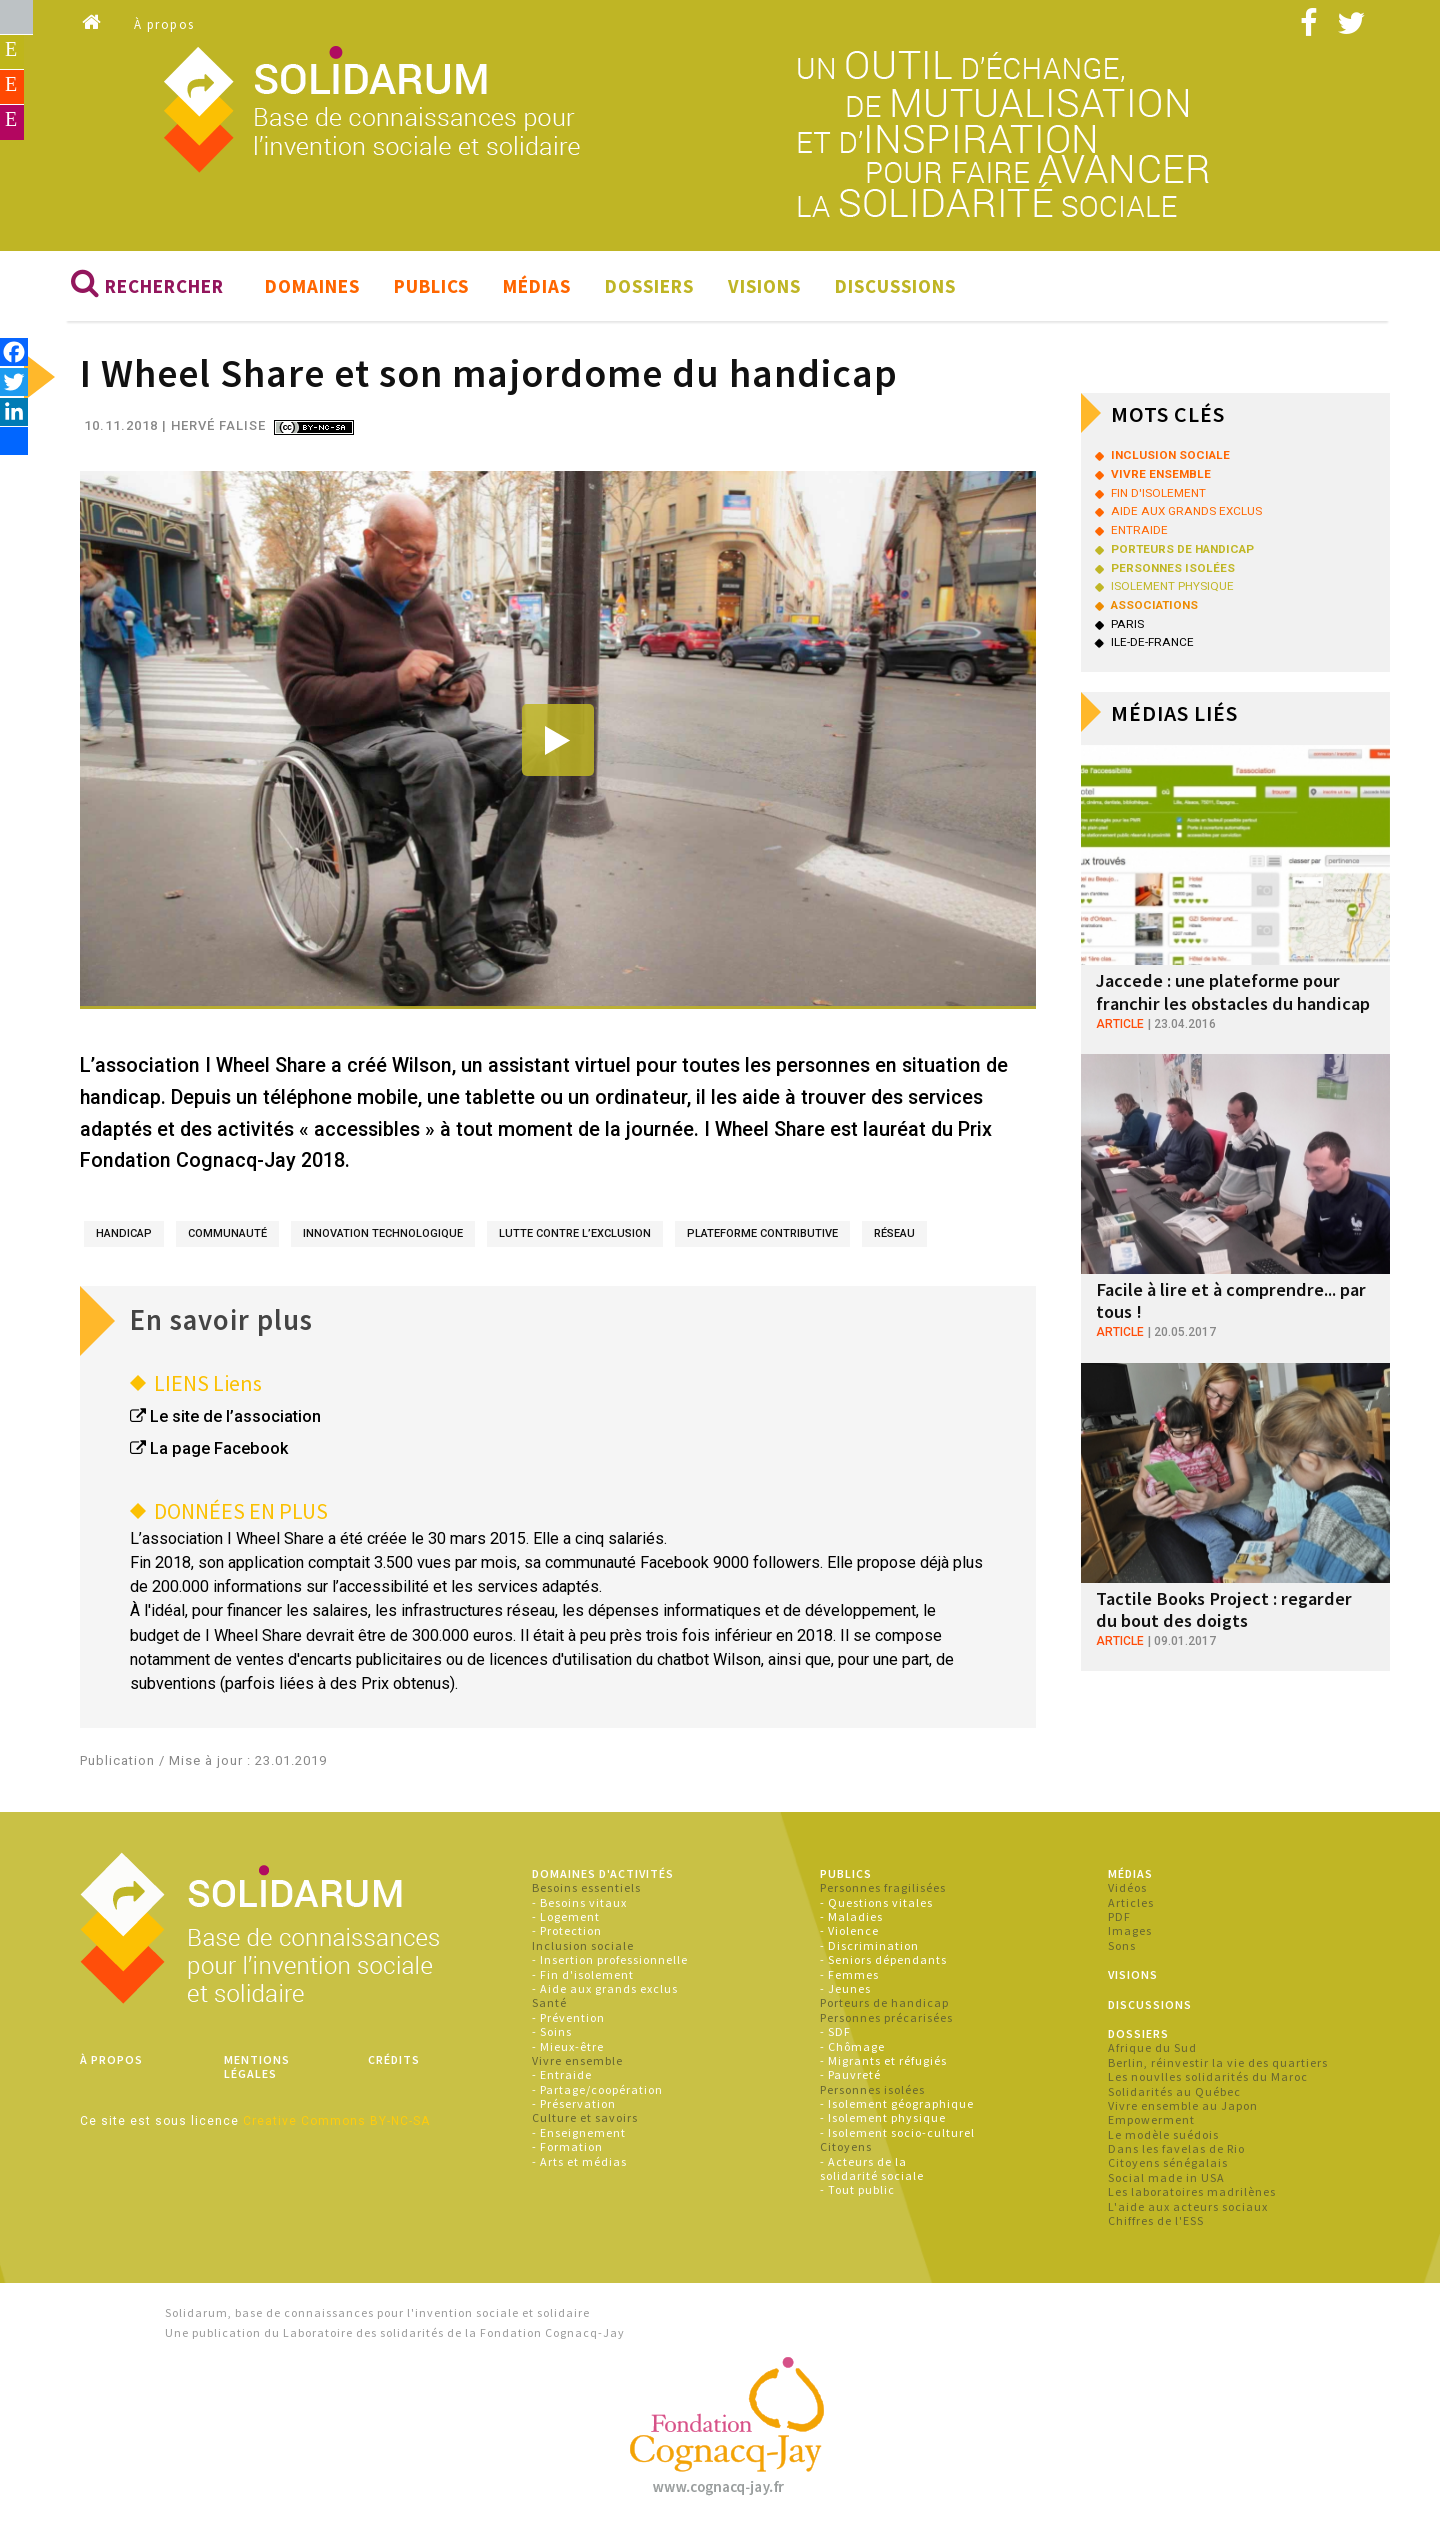 This screenshot has width=1440, height=2529. Describe the element at coordinates (568, 2018) in the screenshot. I see `- Prévention` at that location.